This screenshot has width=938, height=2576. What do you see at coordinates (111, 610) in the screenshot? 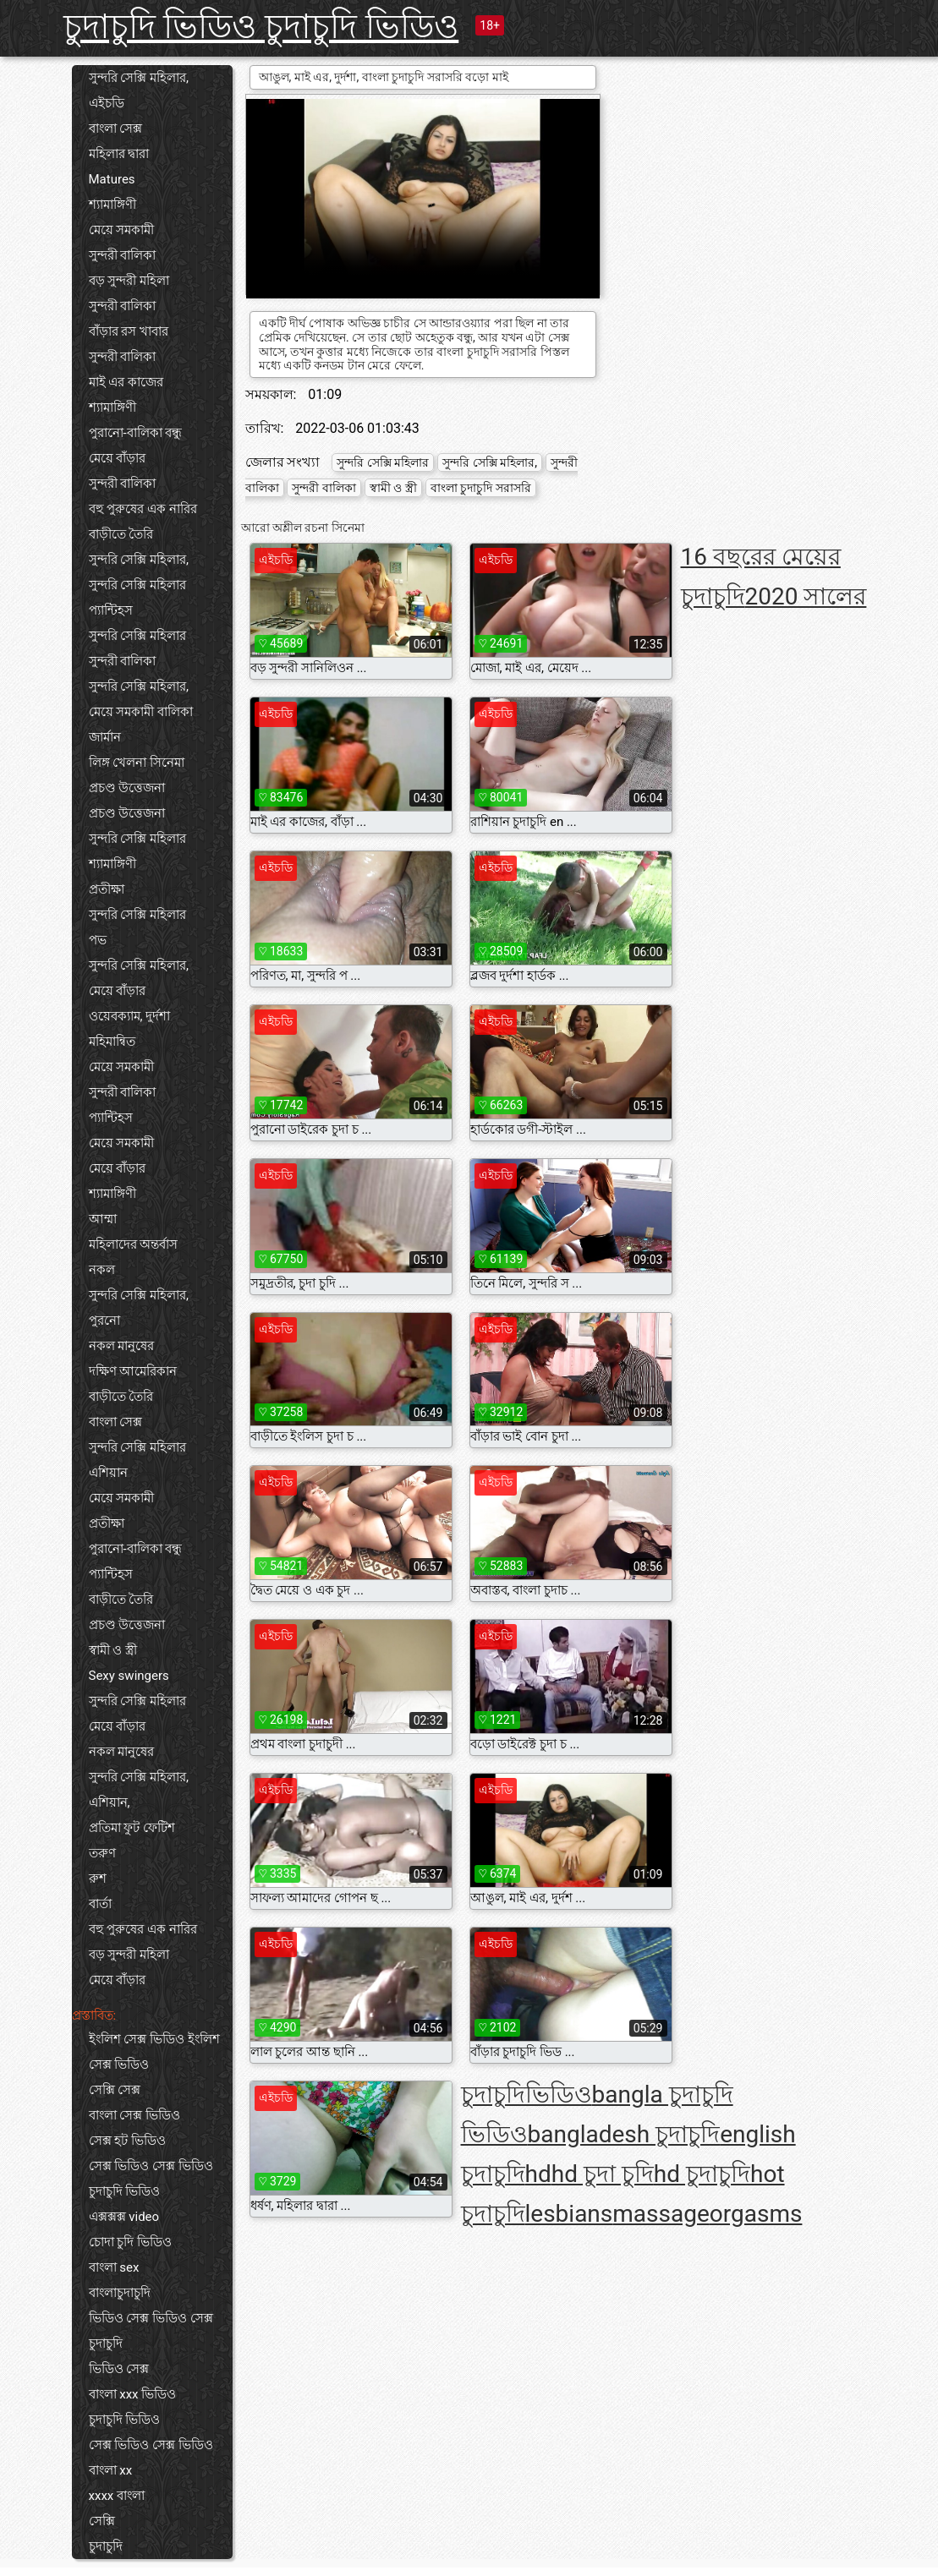
I see `প্যান্টিহস` at bounding box center [111, 610].